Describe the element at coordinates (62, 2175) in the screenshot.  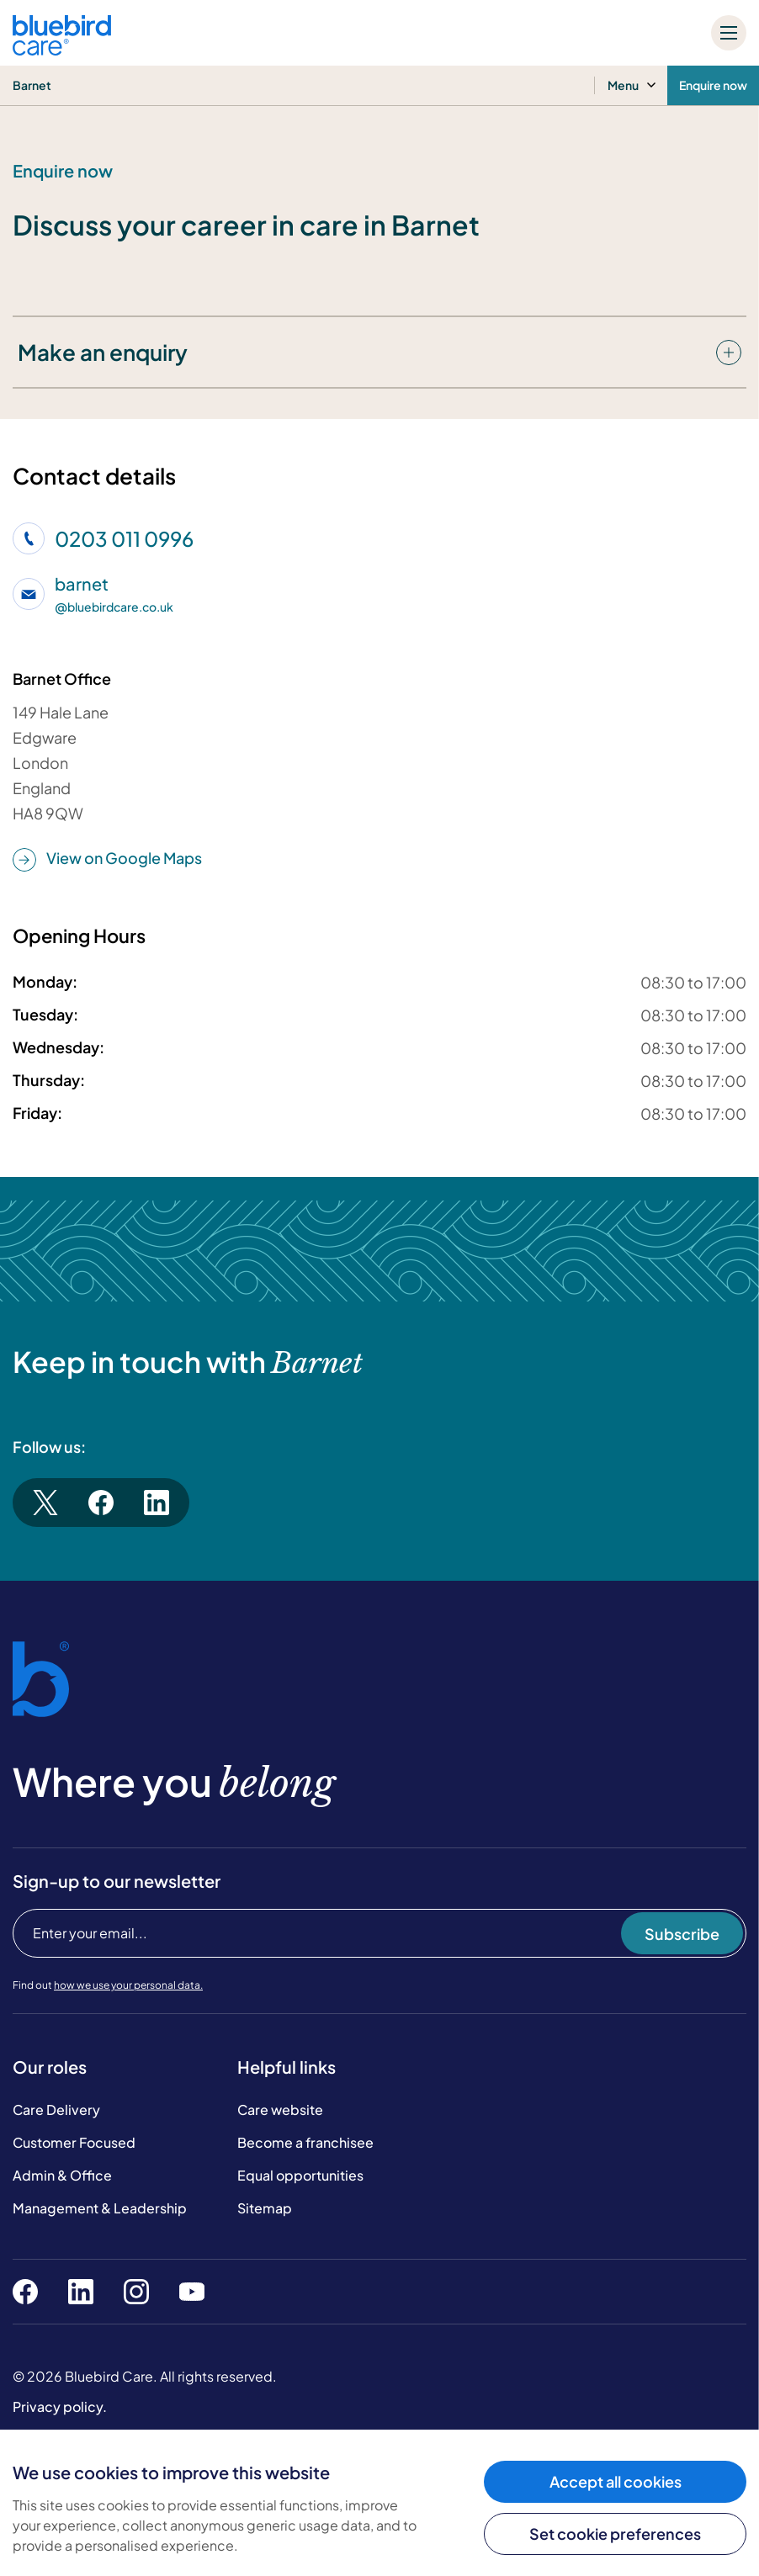
I see `Admin & Office` at that location.